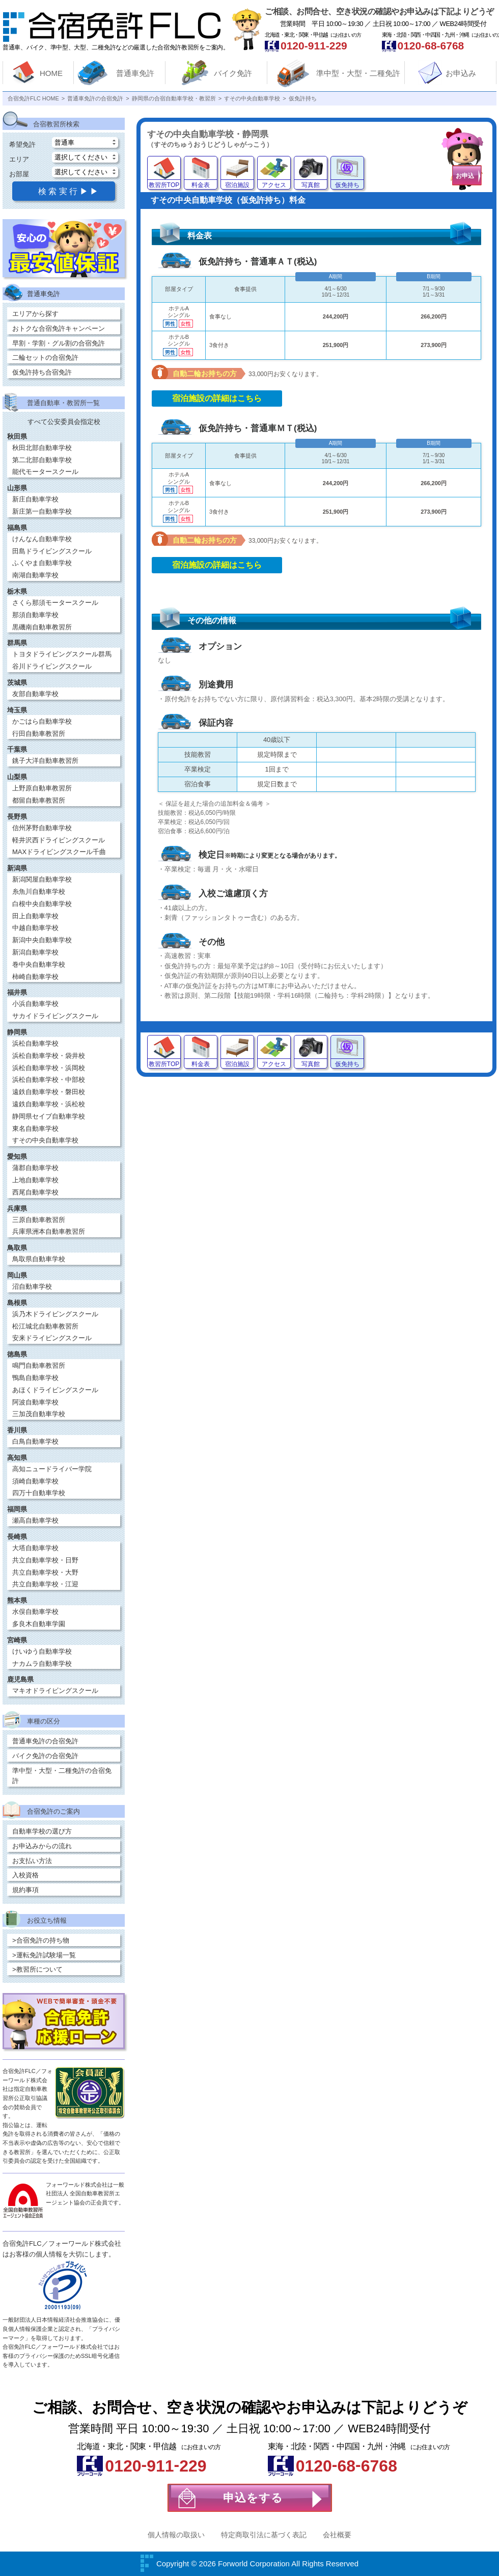 This screenshot has height=2576, width=499. What do you see at coordinates (253, 2497) in the screenshot?
I see `申込をする` at bounding box center [253, 2497].